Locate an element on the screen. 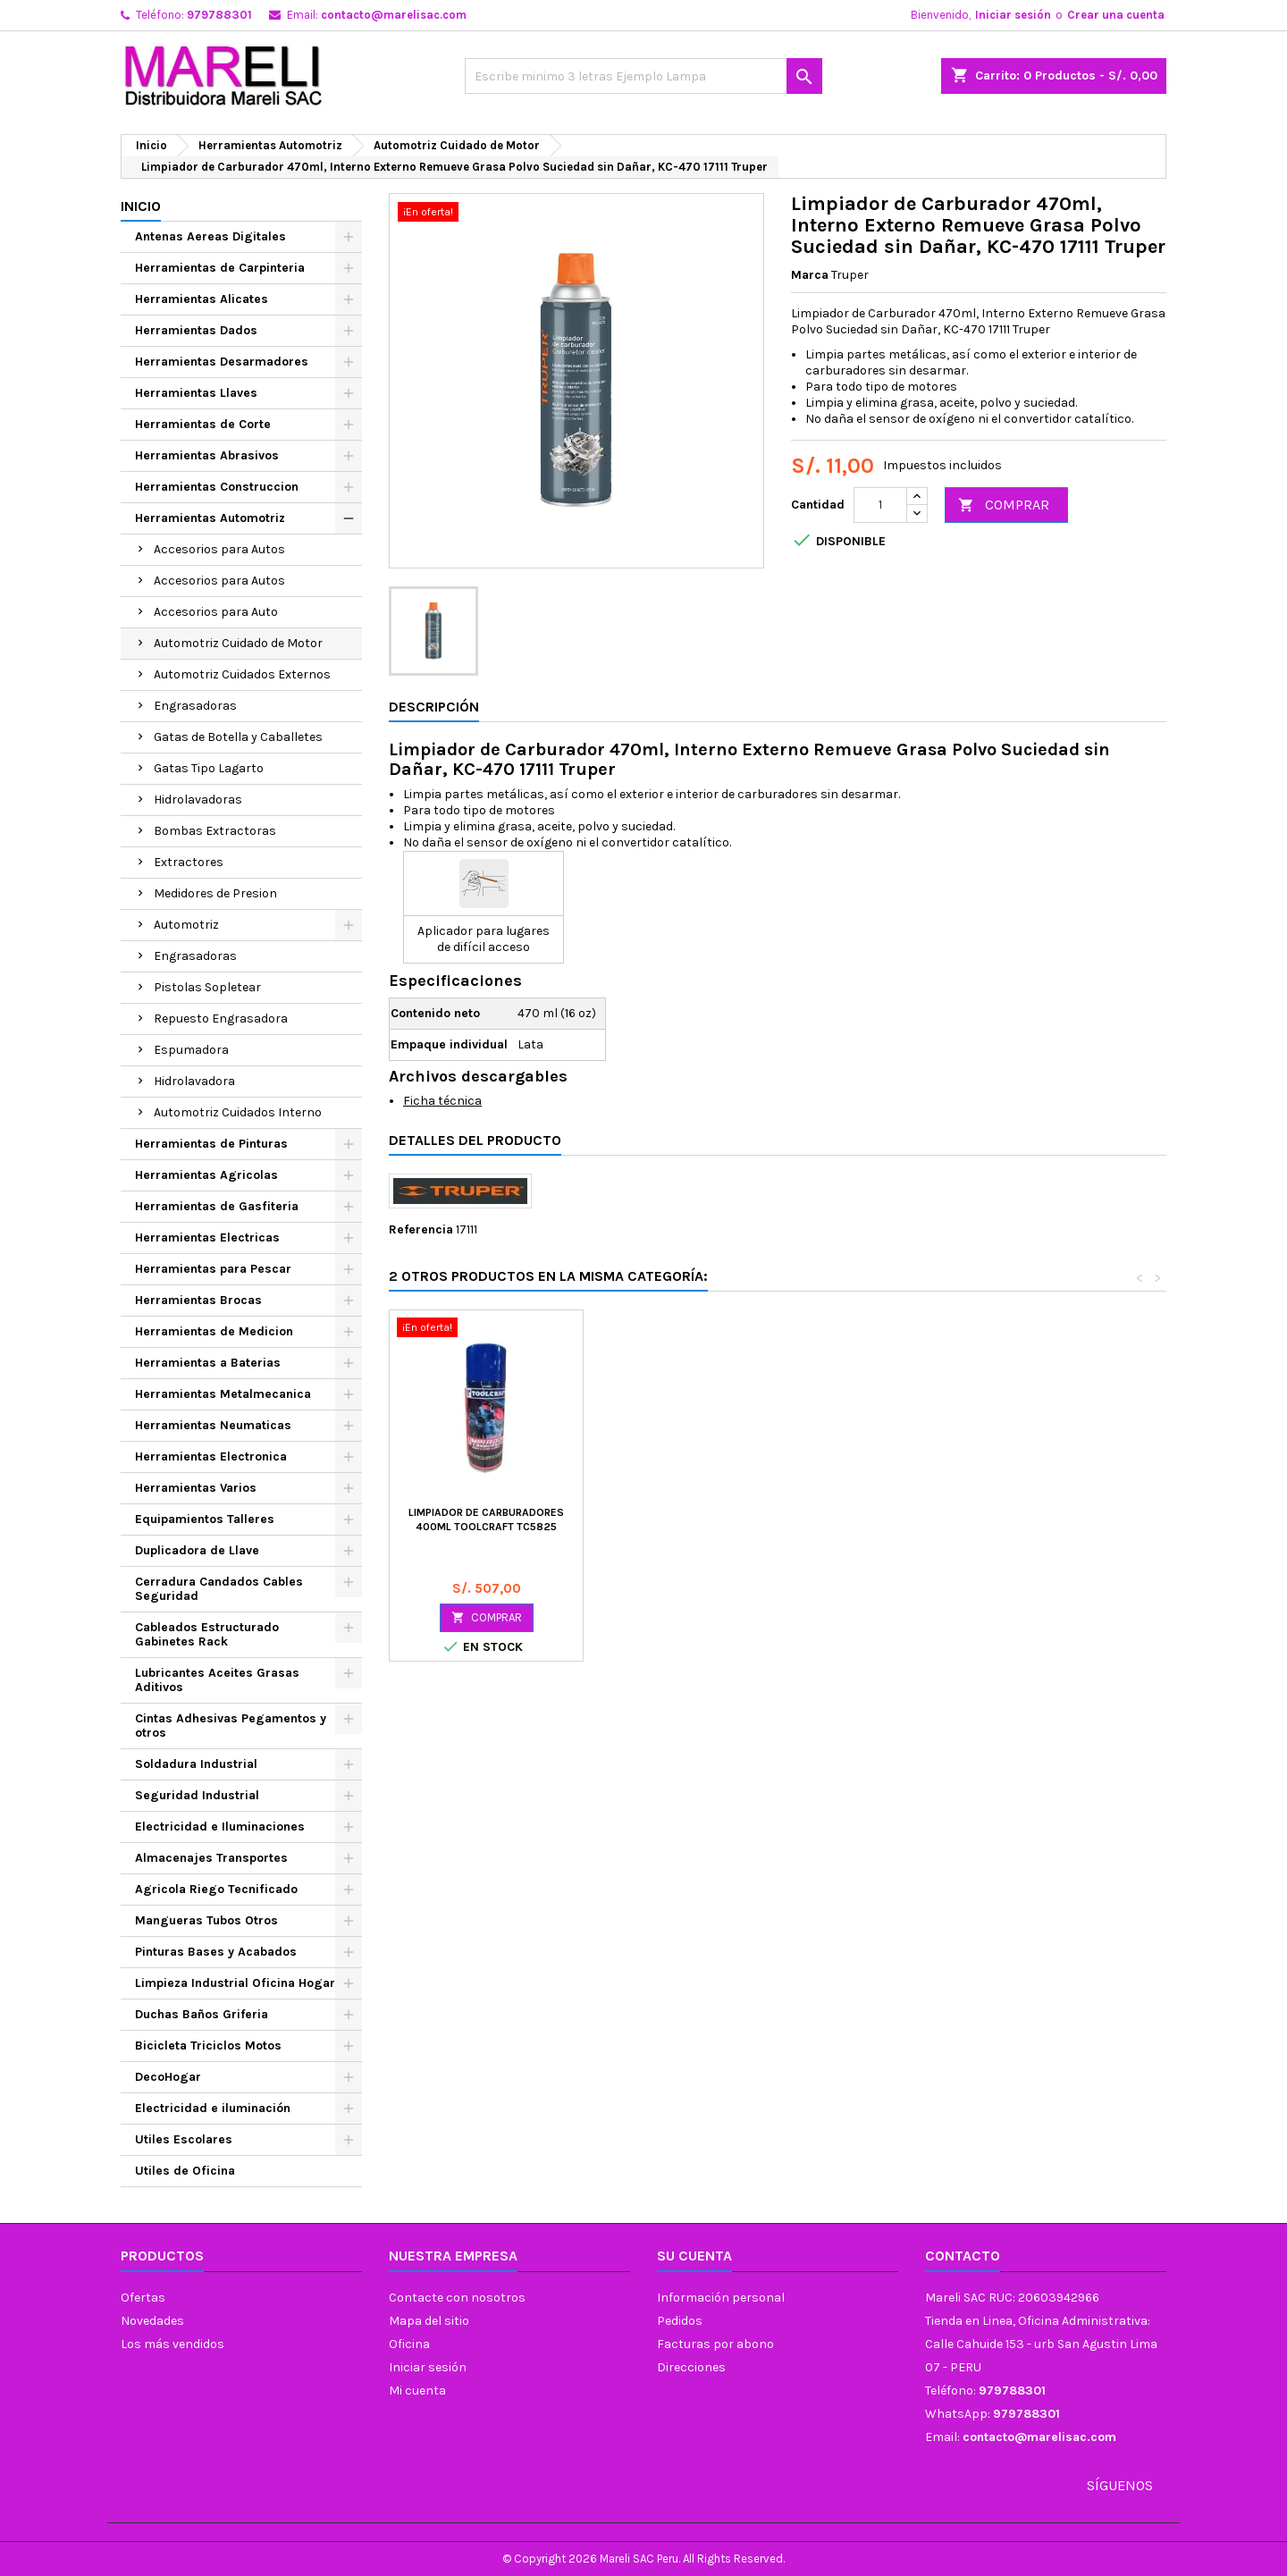 The height and width of the screenshot is (2576, 1287). Herramientas Llaves is located at coordinates (196, 392).